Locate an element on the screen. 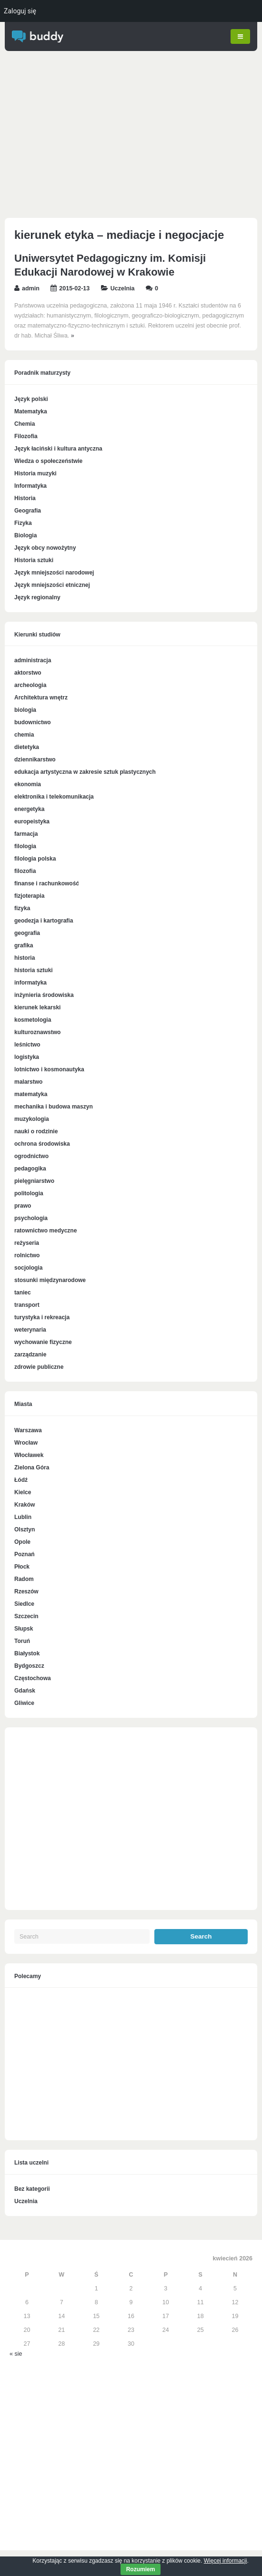 The image size is (262, 2576). Warszawa is located at coordinates (28, 1430).